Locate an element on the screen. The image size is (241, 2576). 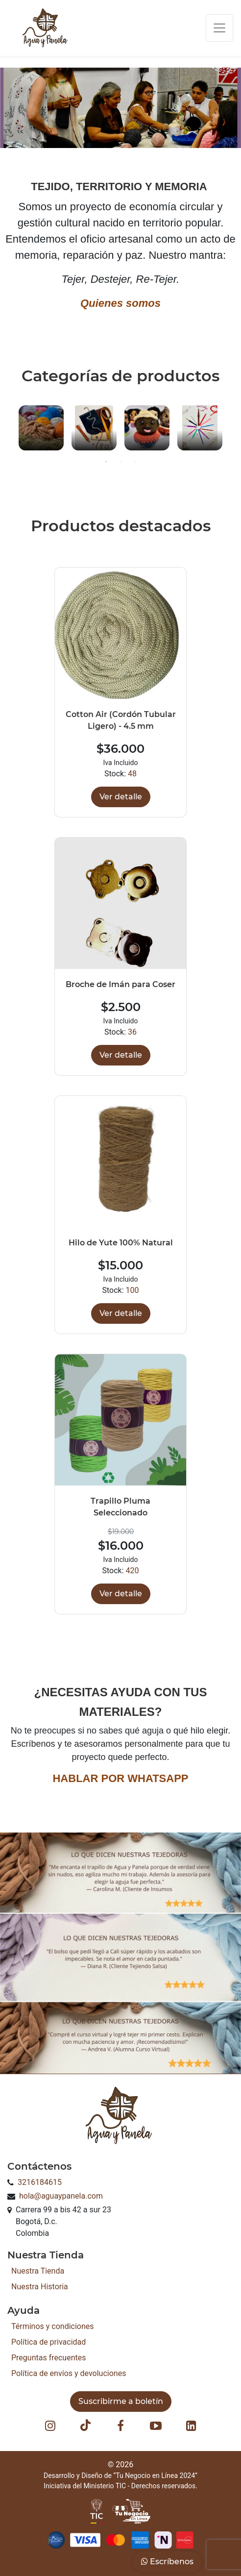
Nuestra Tienda is located at coordinates (37, 2271).